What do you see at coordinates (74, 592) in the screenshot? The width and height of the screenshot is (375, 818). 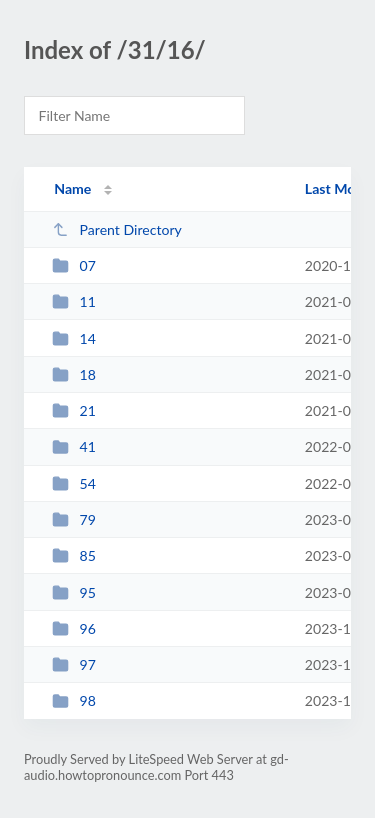 I see `95` at bounding box center [74, 592].